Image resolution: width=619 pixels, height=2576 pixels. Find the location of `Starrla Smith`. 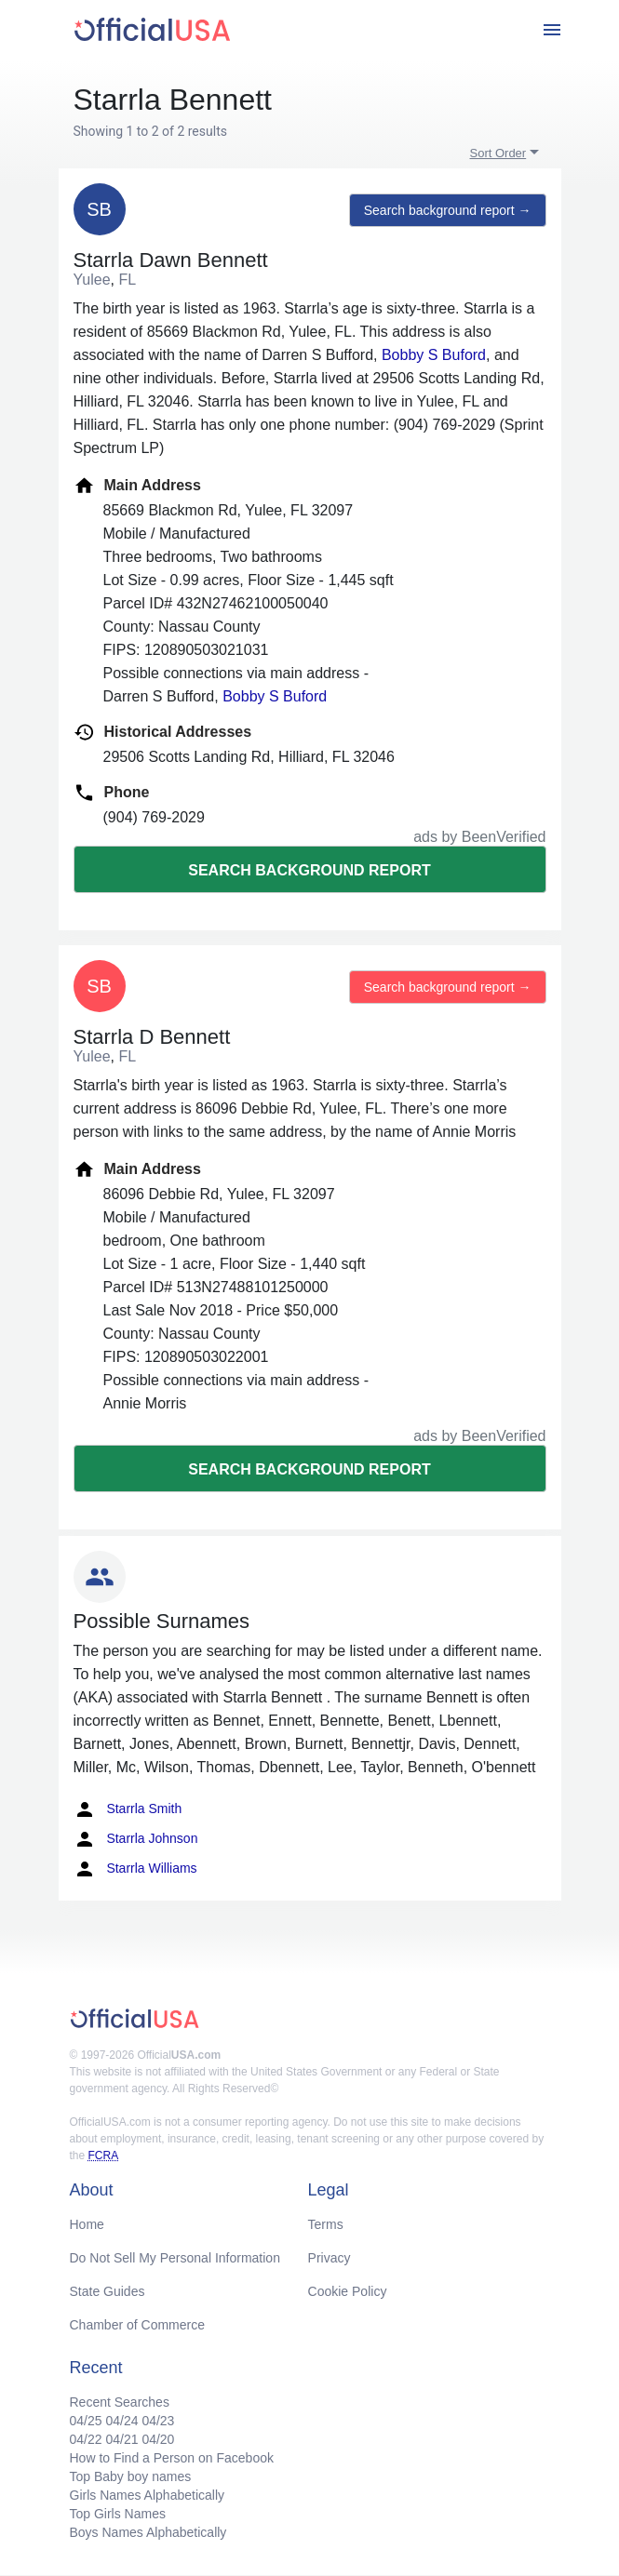

Starrla Smith is located at coordinates (128, 1809).